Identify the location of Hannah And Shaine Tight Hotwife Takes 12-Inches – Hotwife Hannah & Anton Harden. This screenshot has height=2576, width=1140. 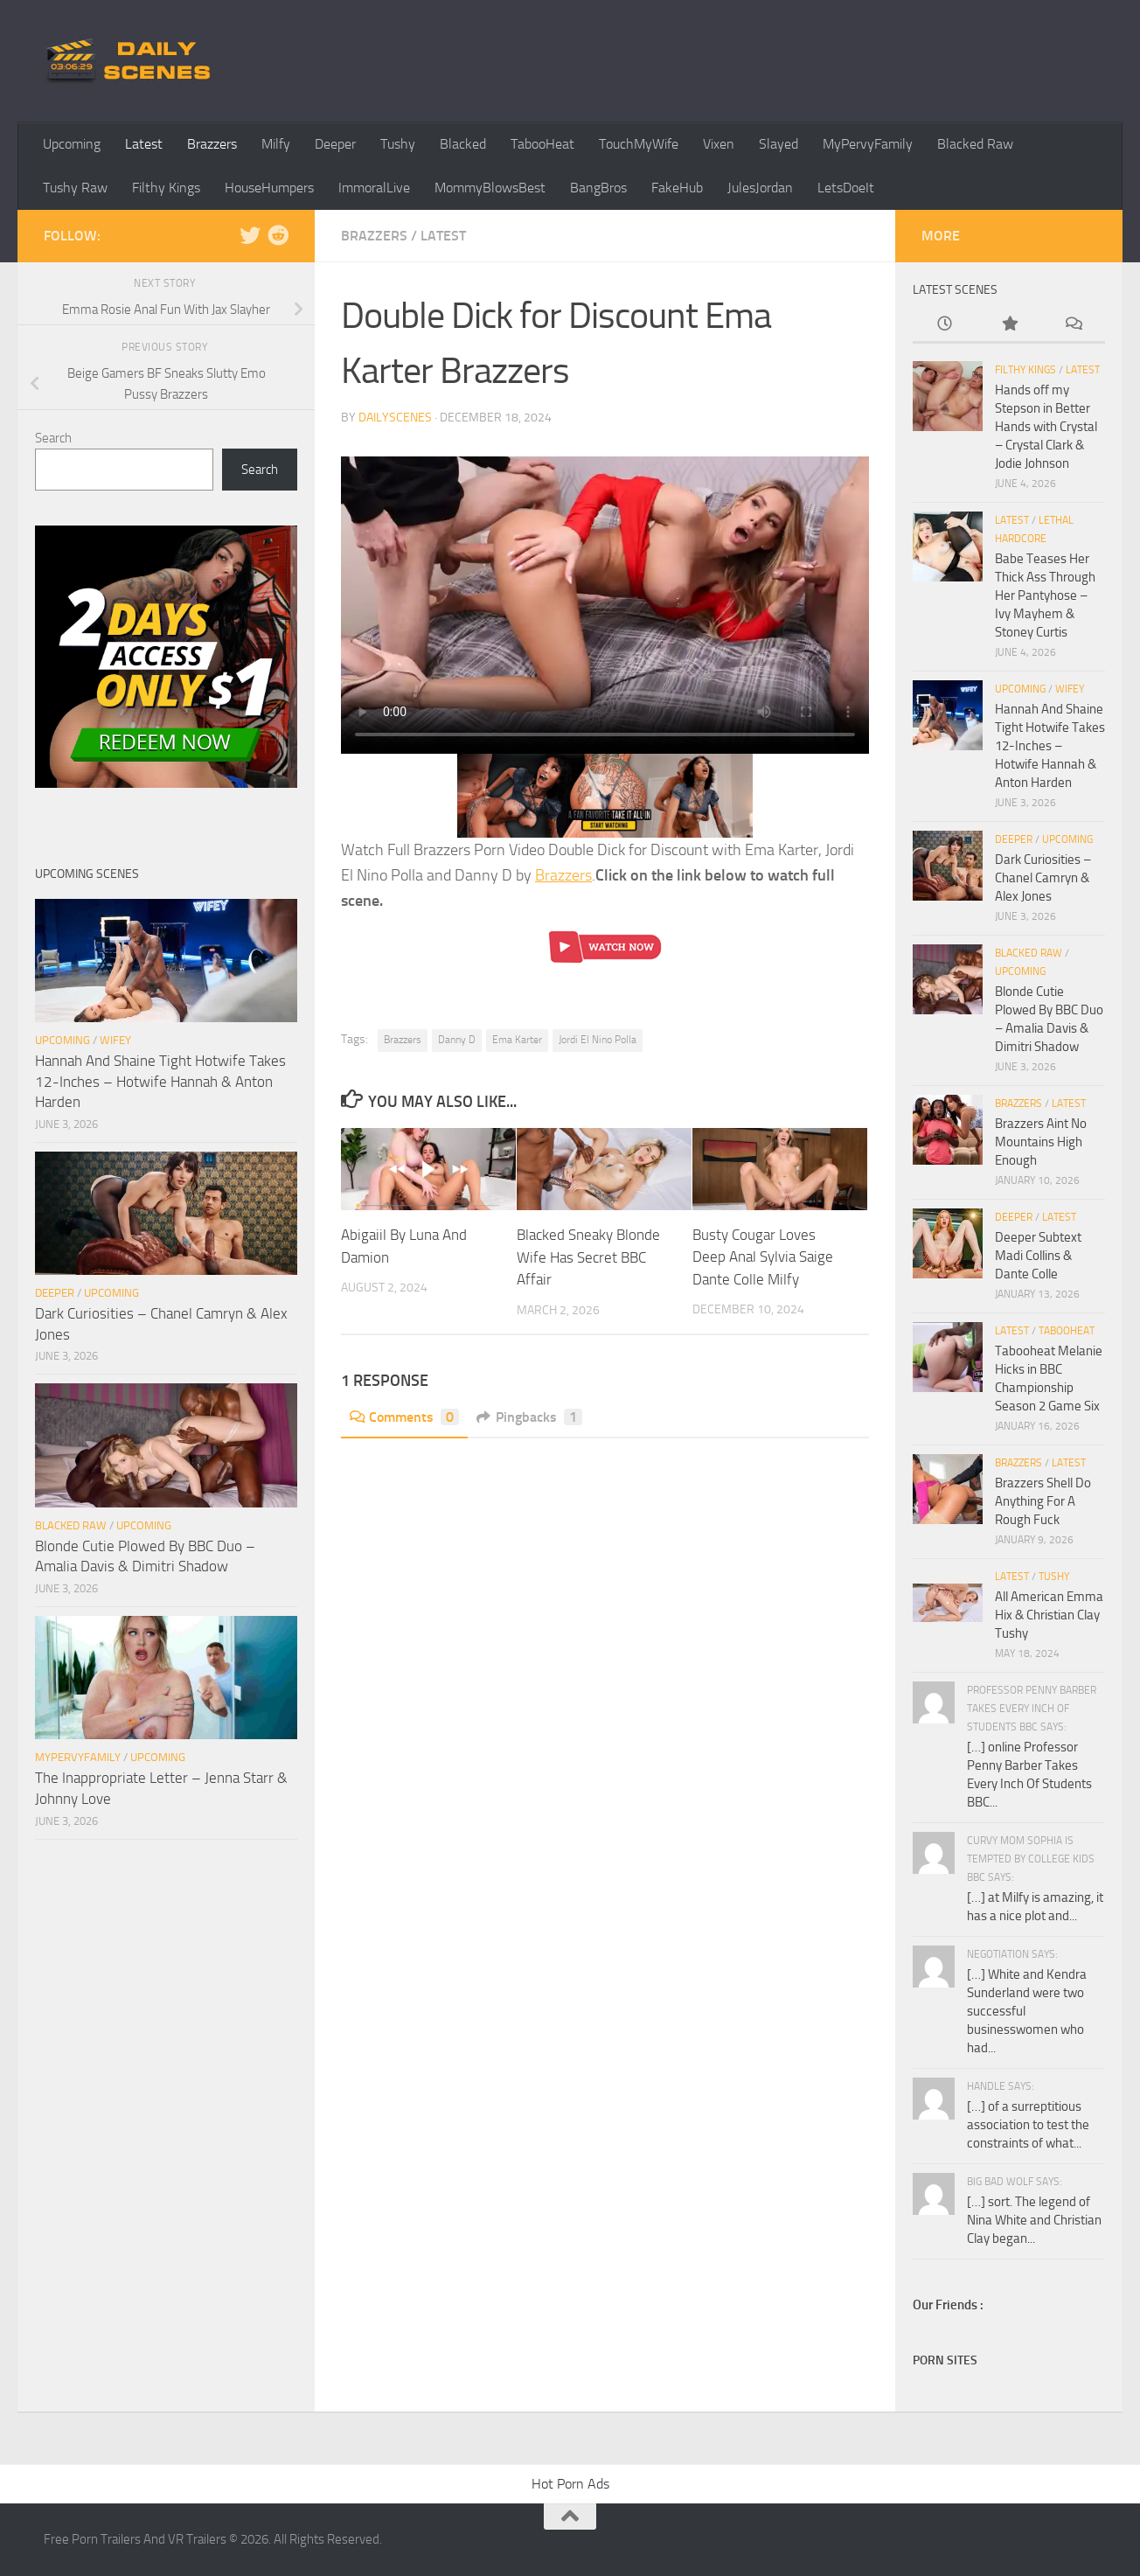
(160, 1081).